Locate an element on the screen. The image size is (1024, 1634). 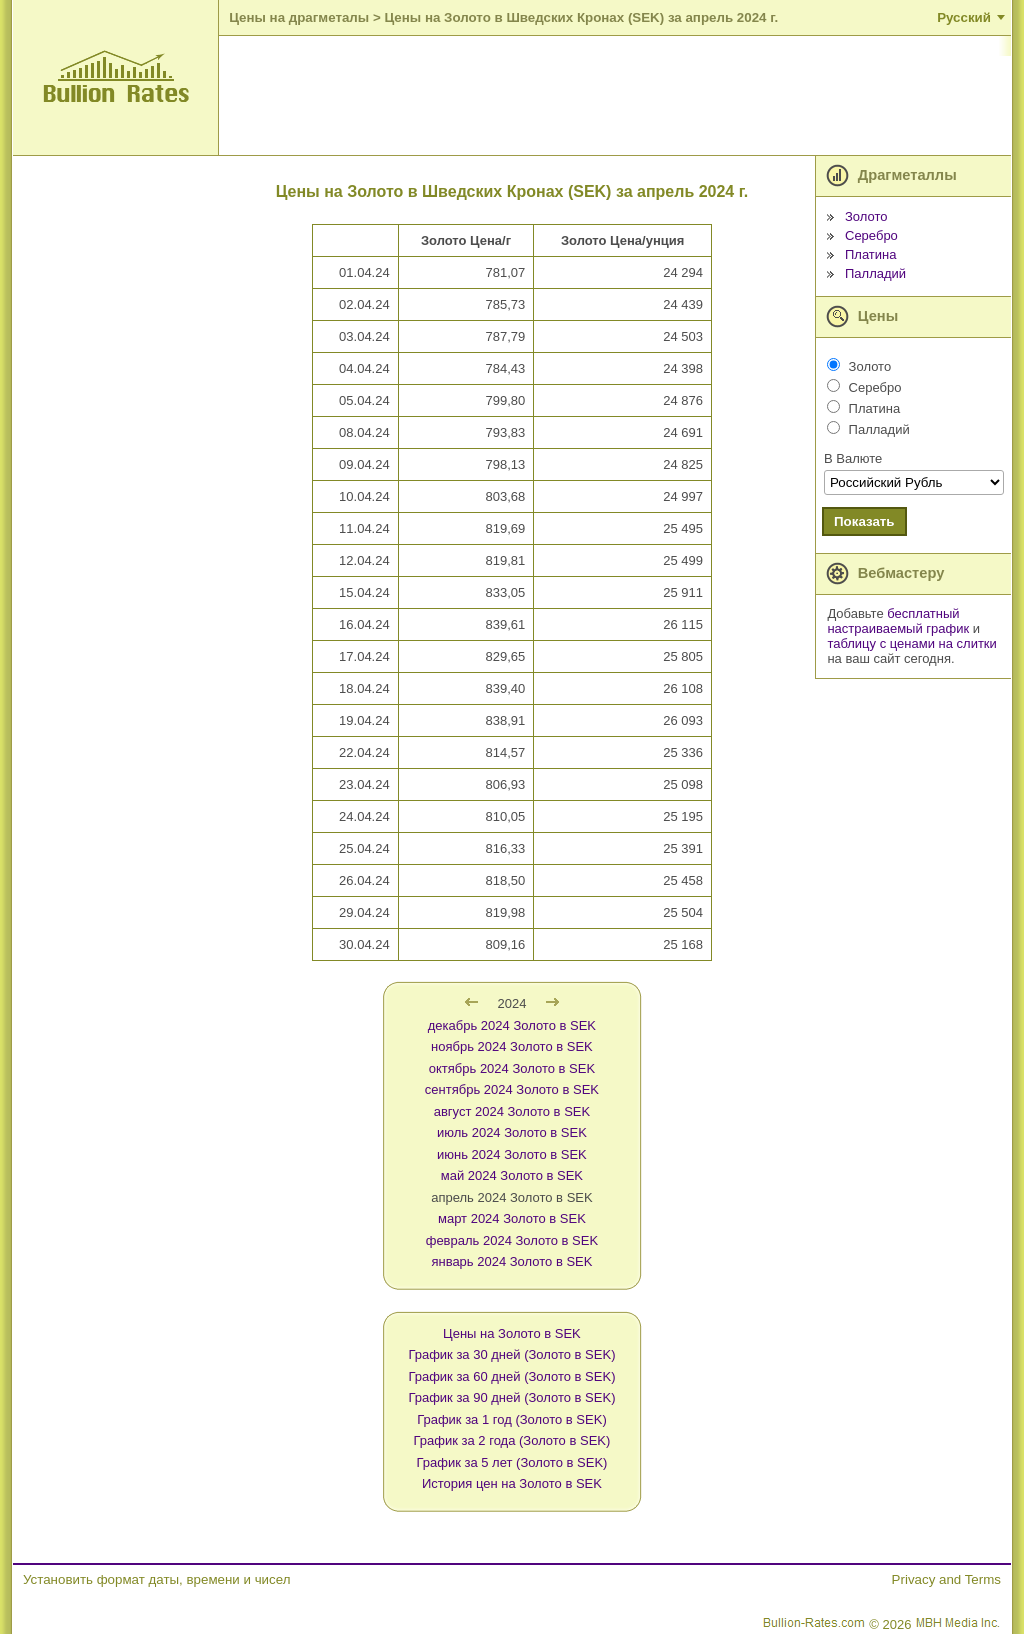
График за 5 лет (Золото в SEK) is located at coordinates (511, 1462).